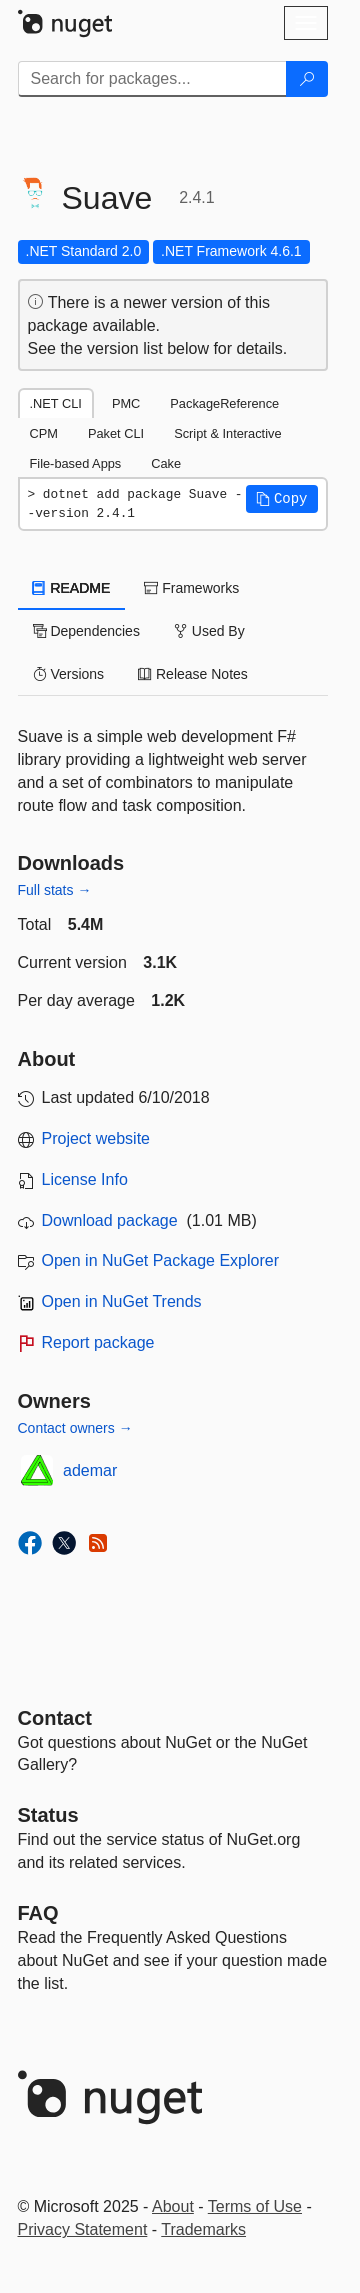  What do you see at coordinates (85, 1179) in the screenshot?
I see `License Info` at bounding box center [85, 1179].